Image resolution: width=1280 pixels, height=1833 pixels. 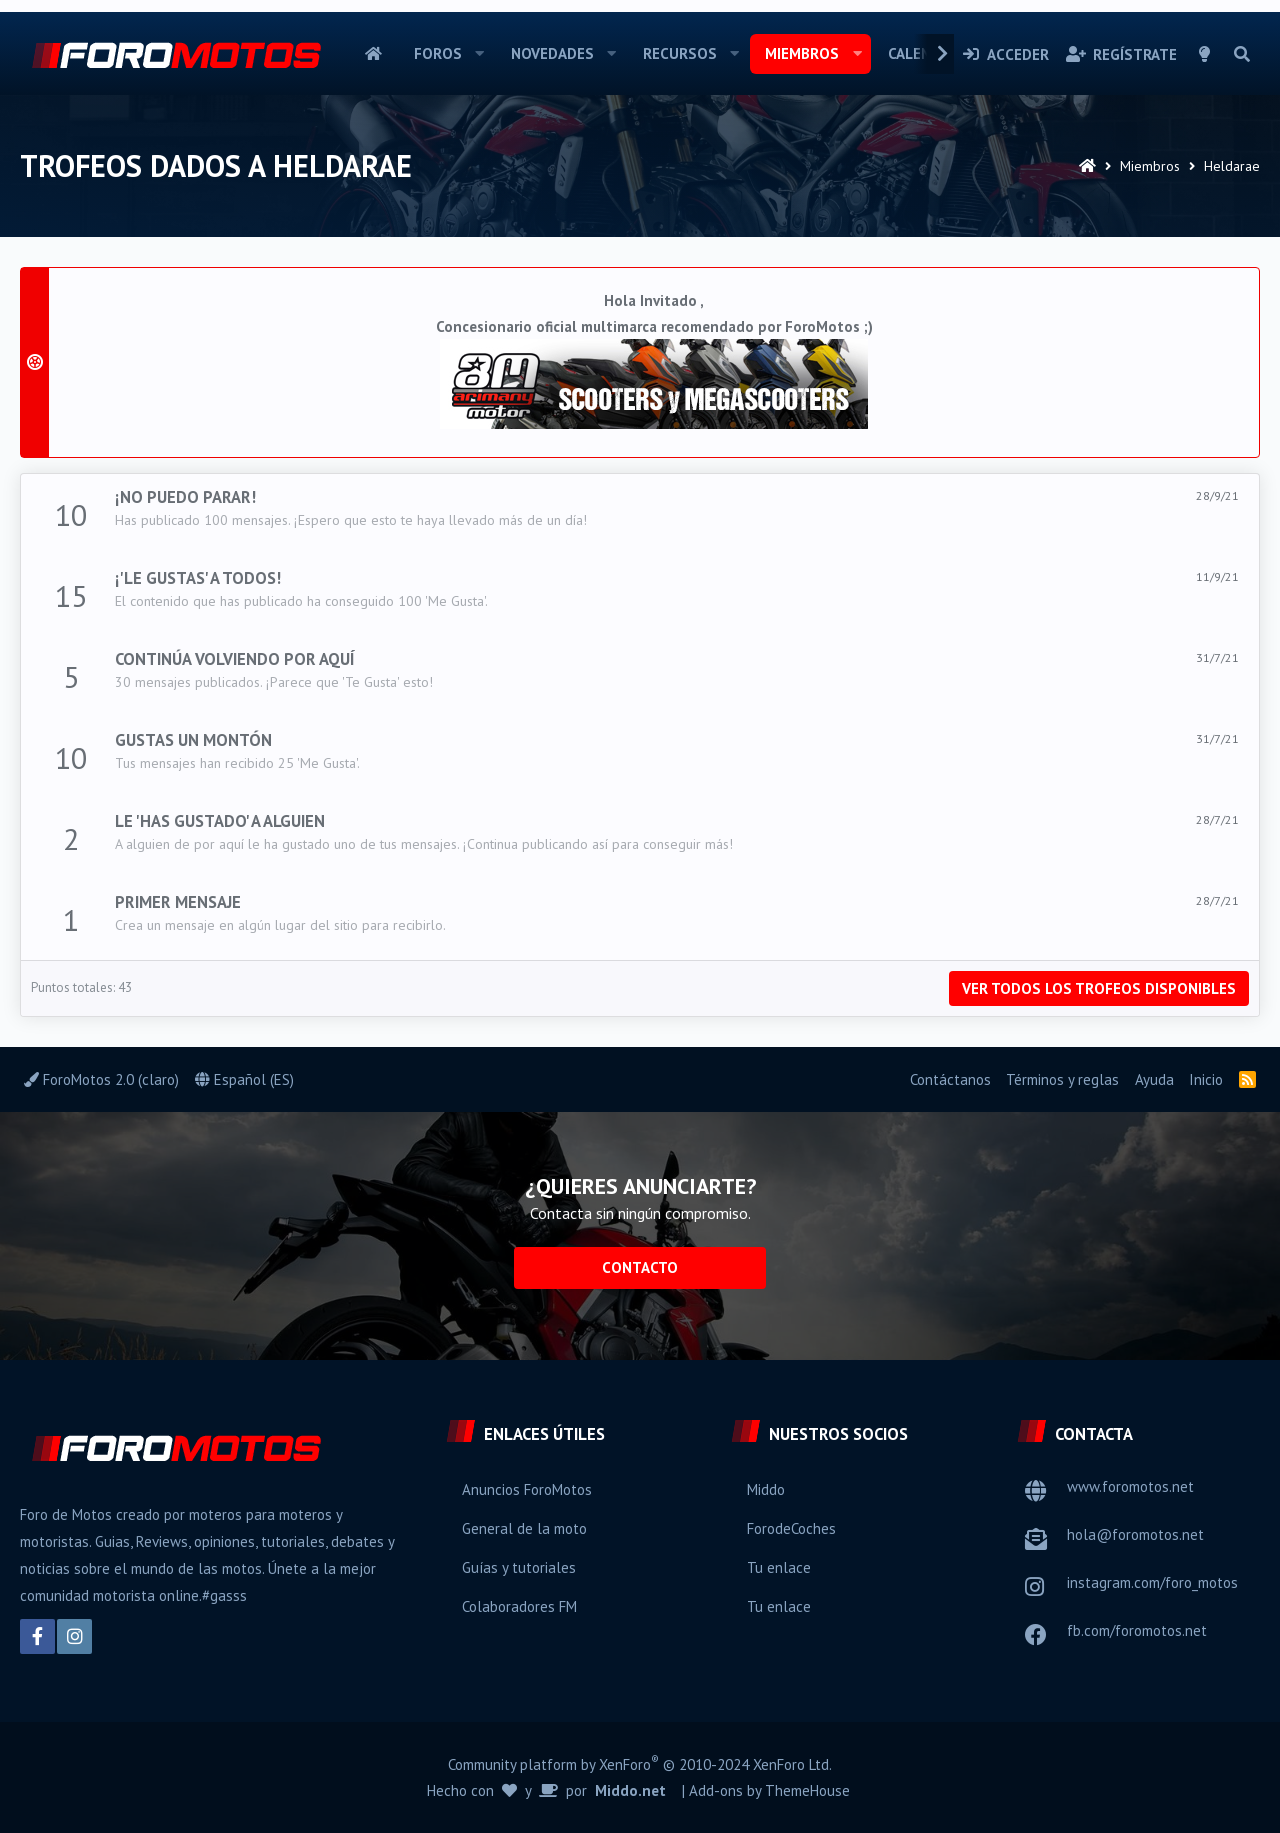 What do you see at coordinates (519, 1567) in the screenshot?
I see `Guías y tutoriales` at bounding box center [519, 1567].